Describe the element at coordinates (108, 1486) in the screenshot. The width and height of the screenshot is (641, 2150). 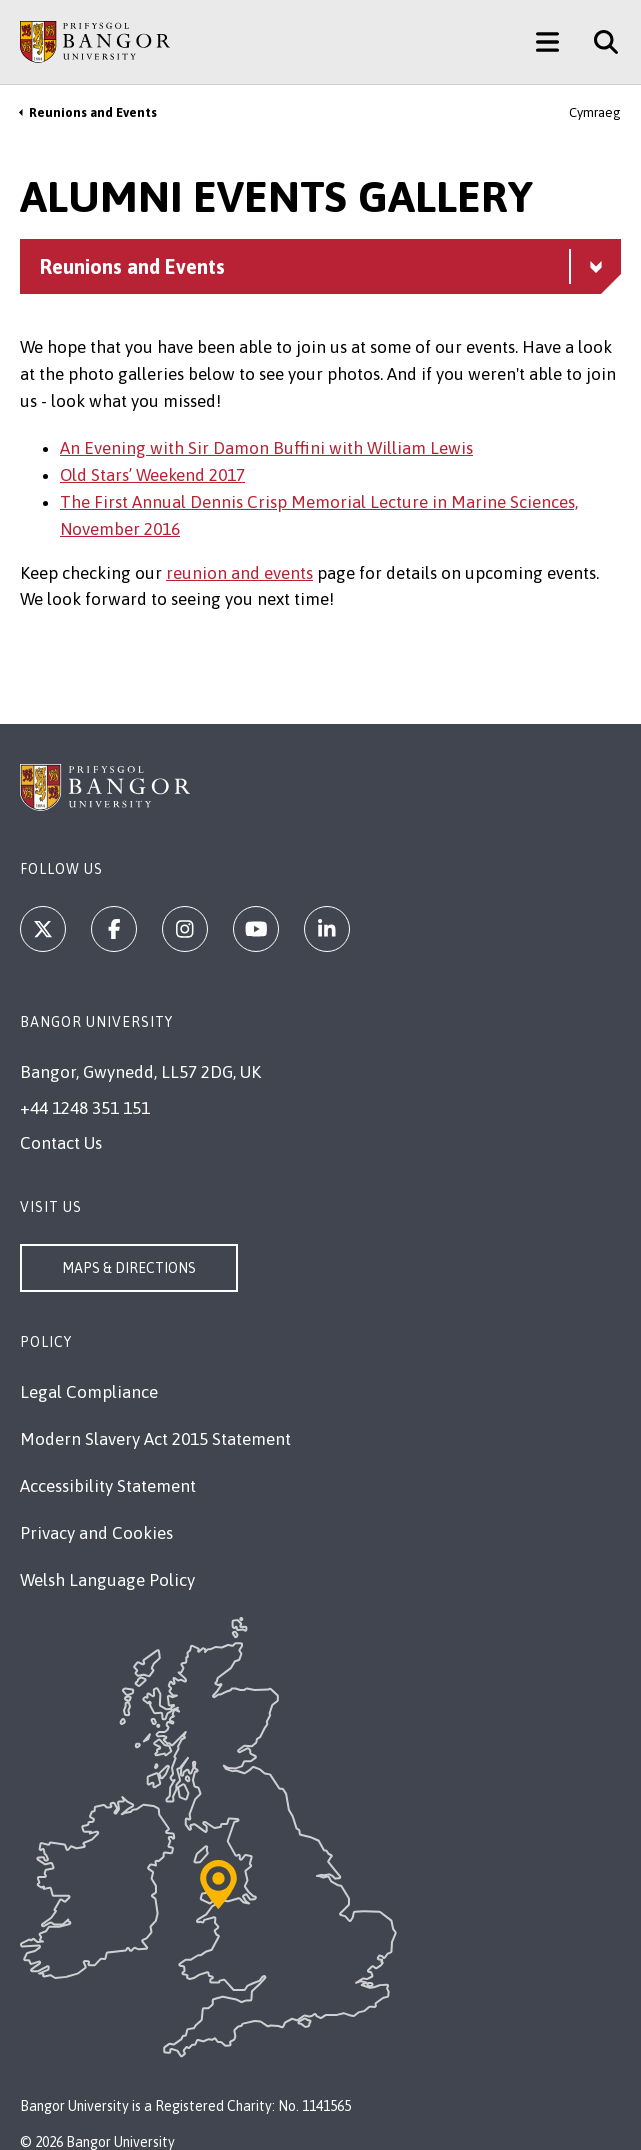
I see `Accessibility Statement` at that location.